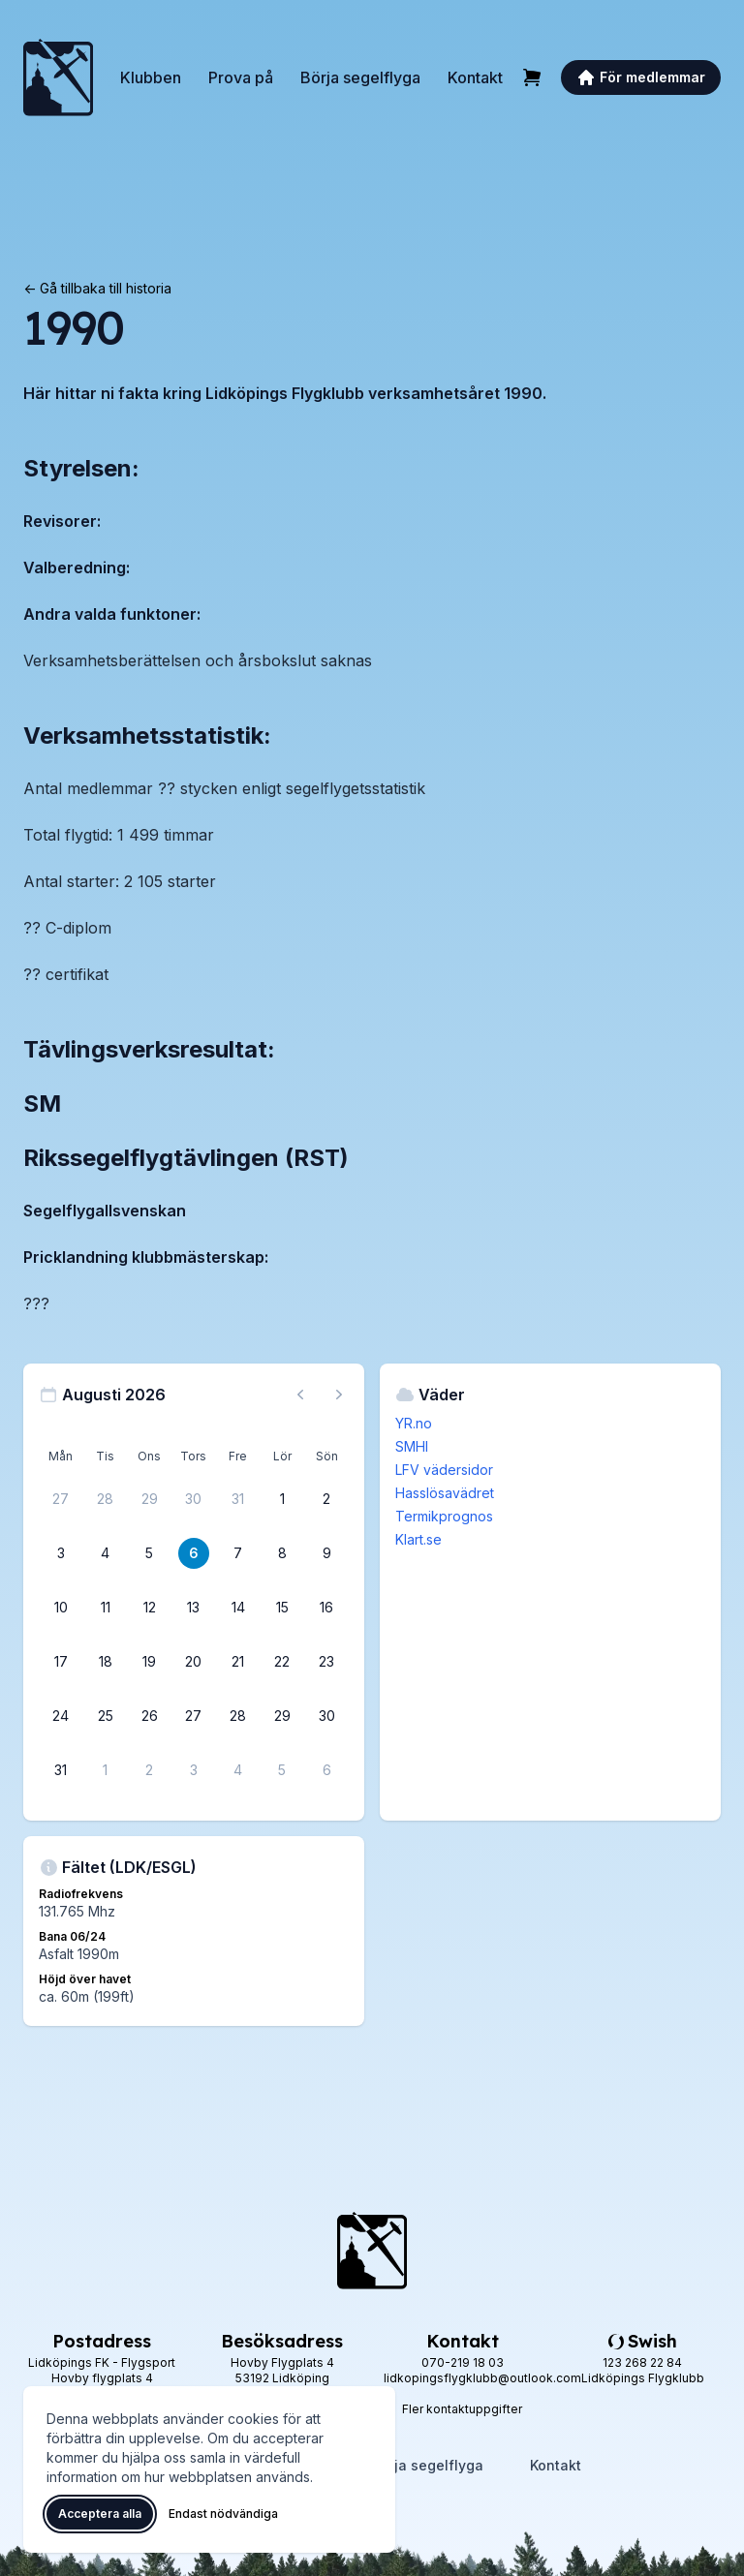 The image size is (744, 2576). I want to click on Klart.se, so click(418, 1539).